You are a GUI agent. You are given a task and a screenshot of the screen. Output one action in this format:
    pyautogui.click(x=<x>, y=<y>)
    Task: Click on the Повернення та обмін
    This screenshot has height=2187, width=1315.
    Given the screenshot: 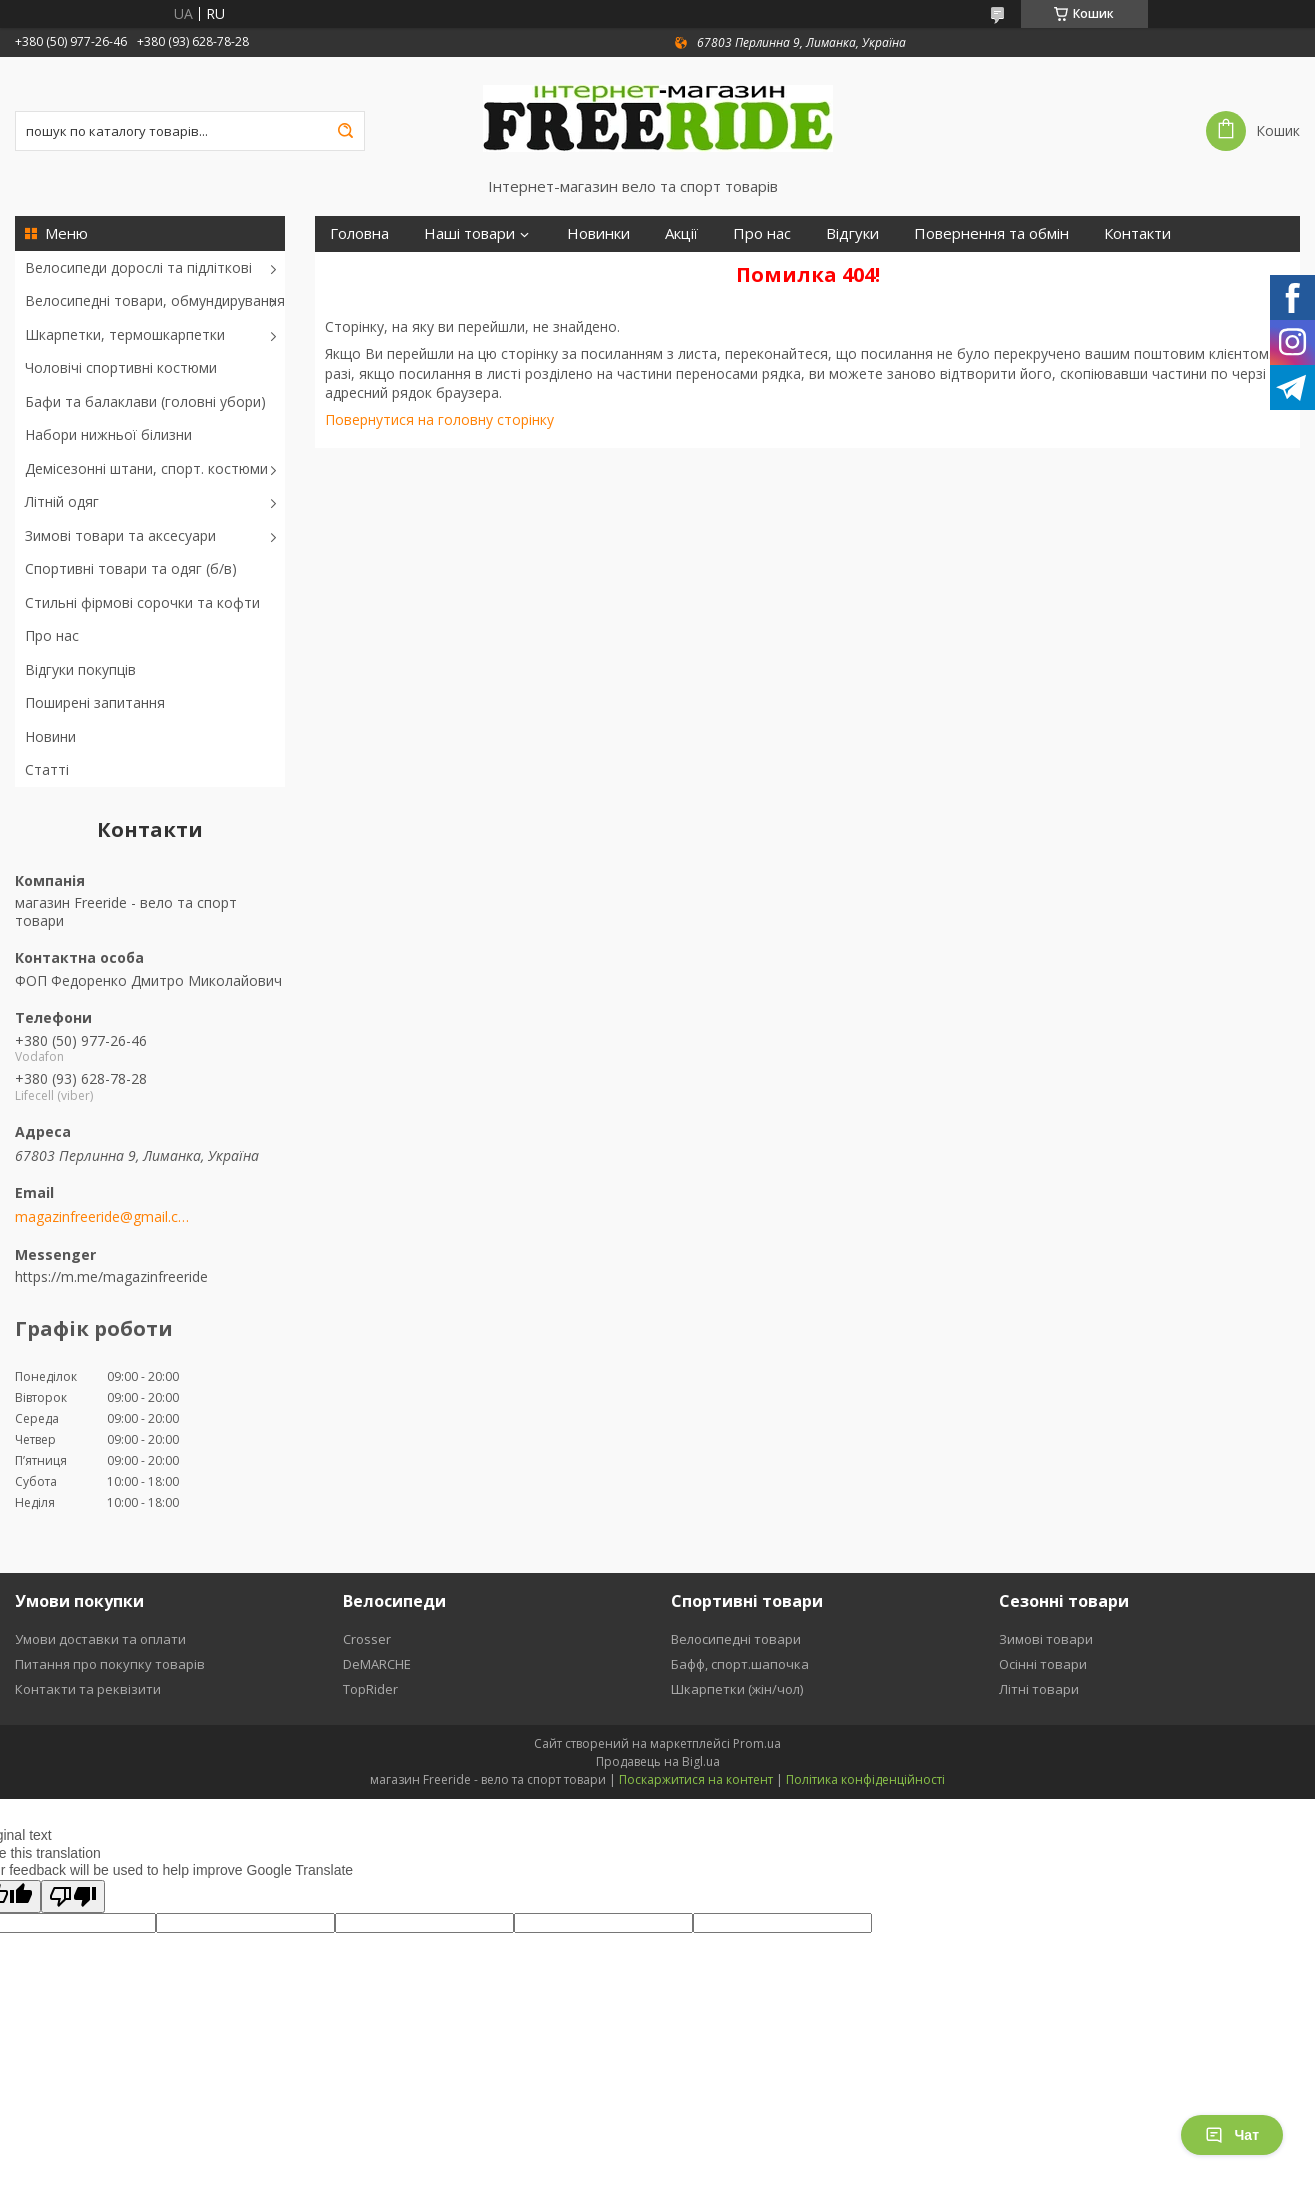 What is the action you would take?
    pyautogui.click(x=991, y=233)
    